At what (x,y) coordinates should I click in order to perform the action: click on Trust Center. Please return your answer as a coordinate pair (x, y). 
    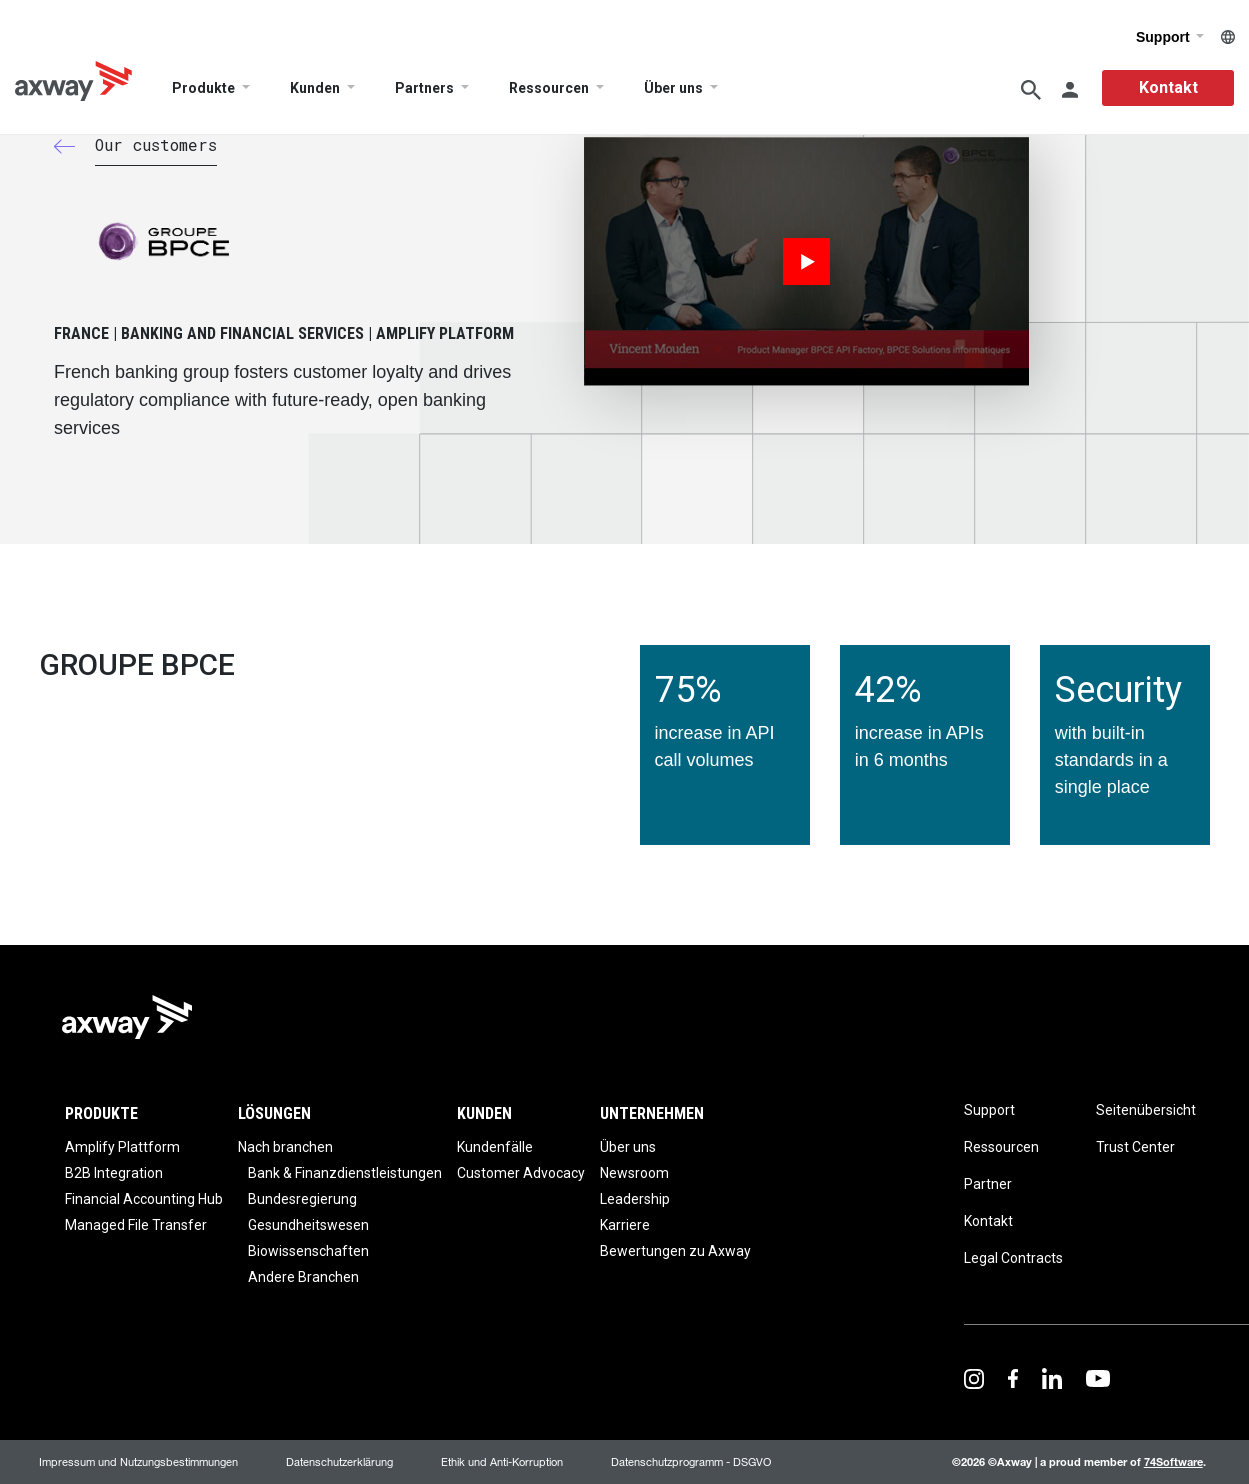
    Looking at the image, I should click on (1135, 1147).